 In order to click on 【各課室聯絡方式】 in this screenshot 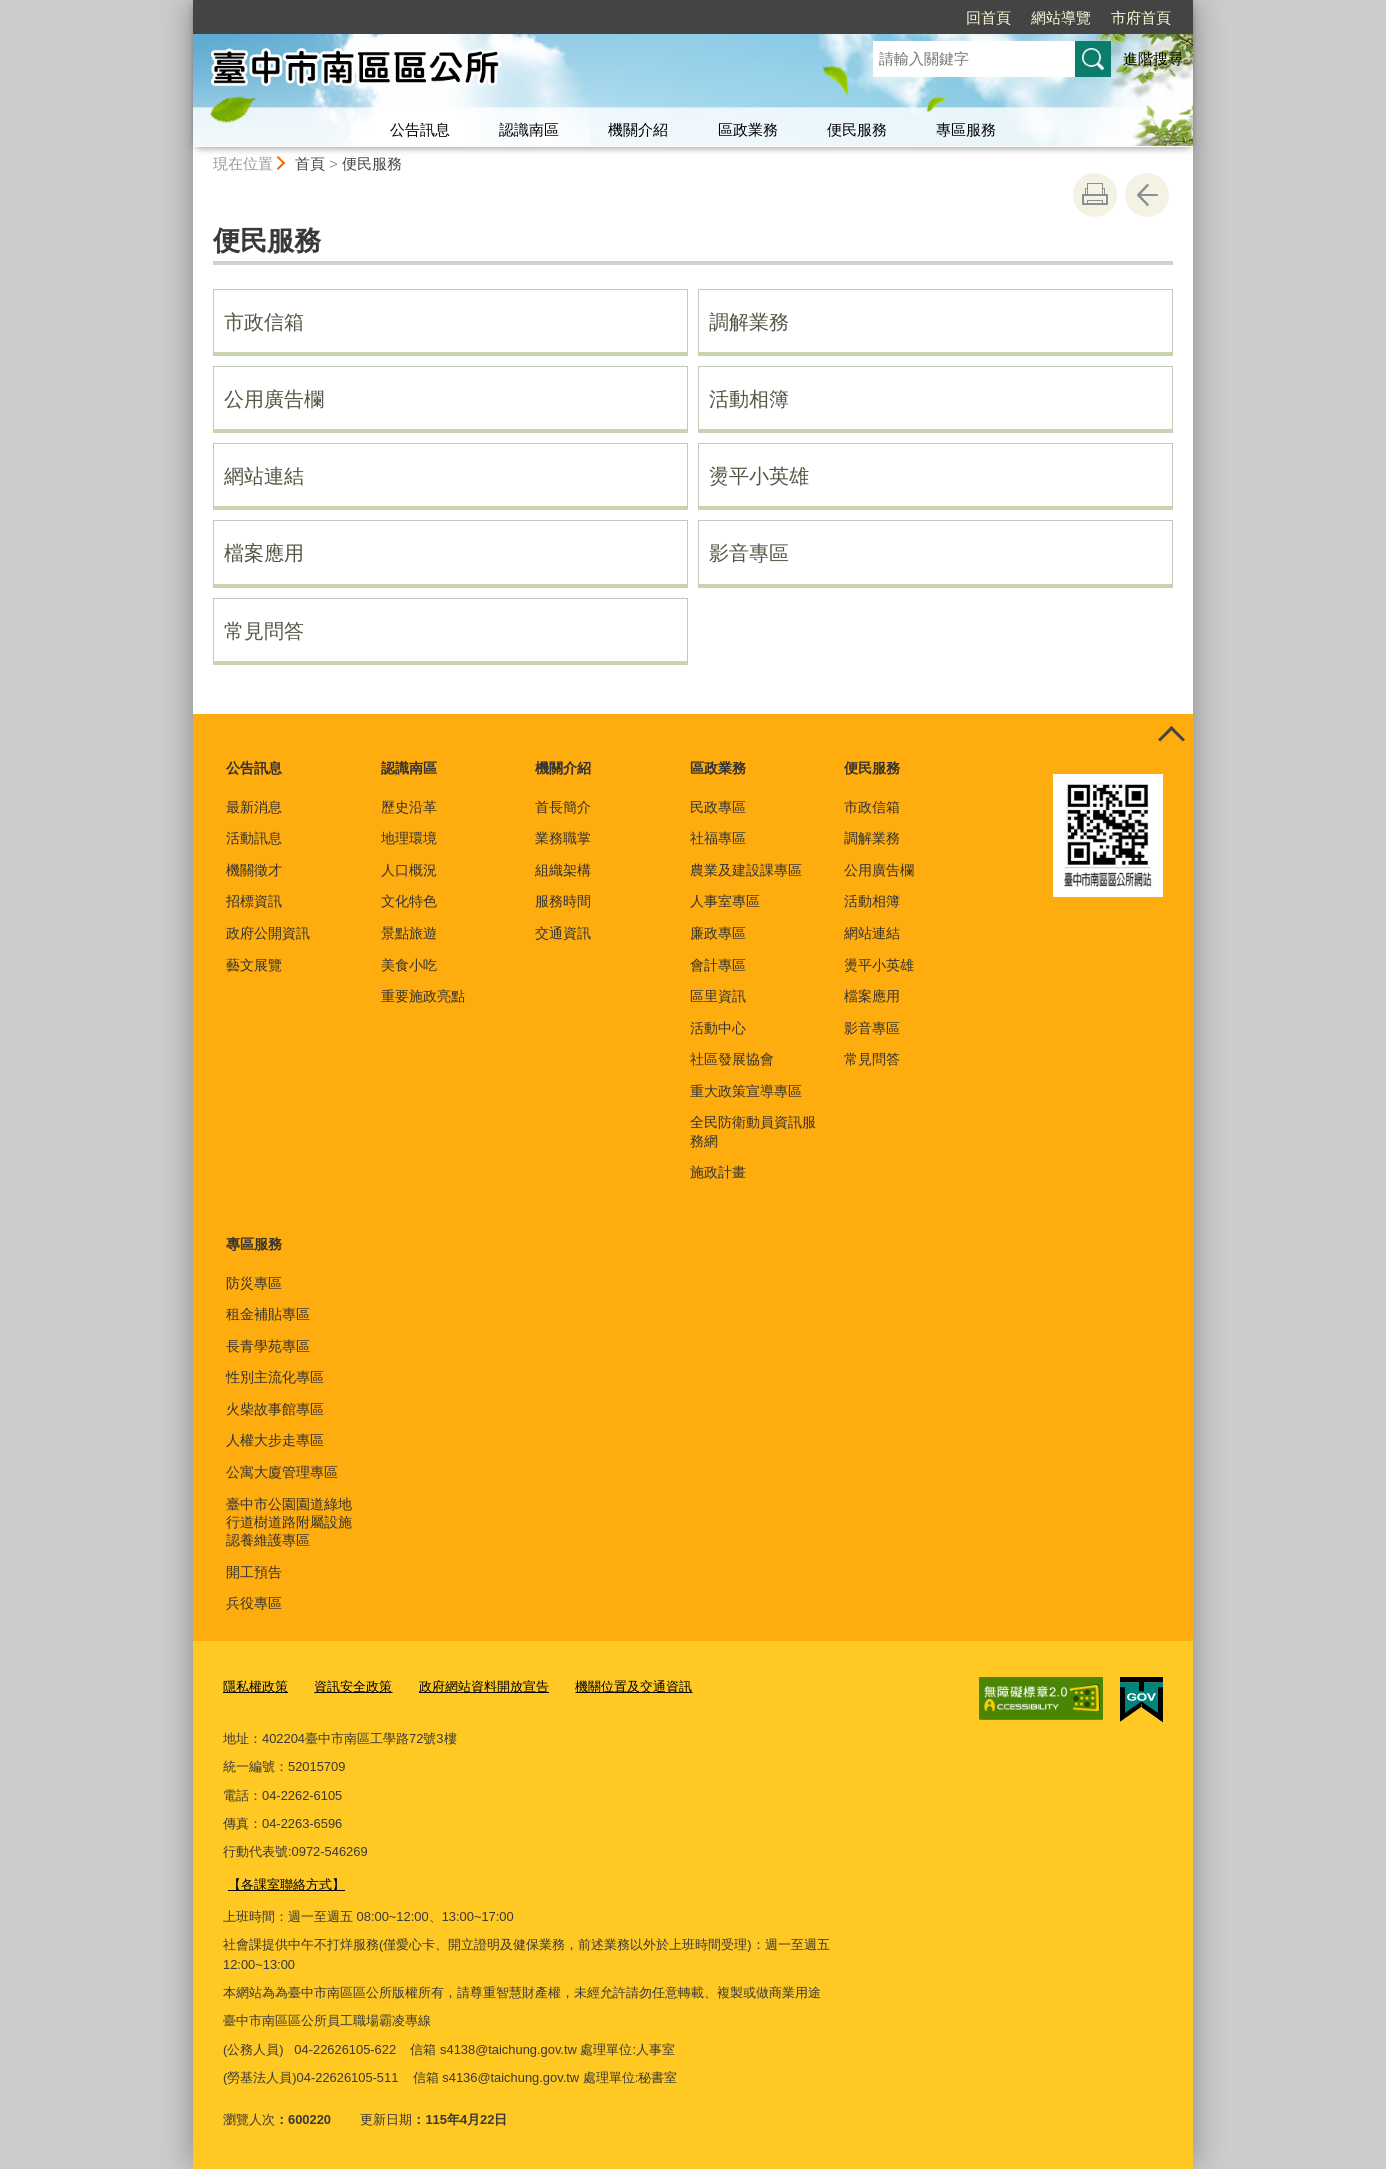, I will do `click(286, 1883)`.